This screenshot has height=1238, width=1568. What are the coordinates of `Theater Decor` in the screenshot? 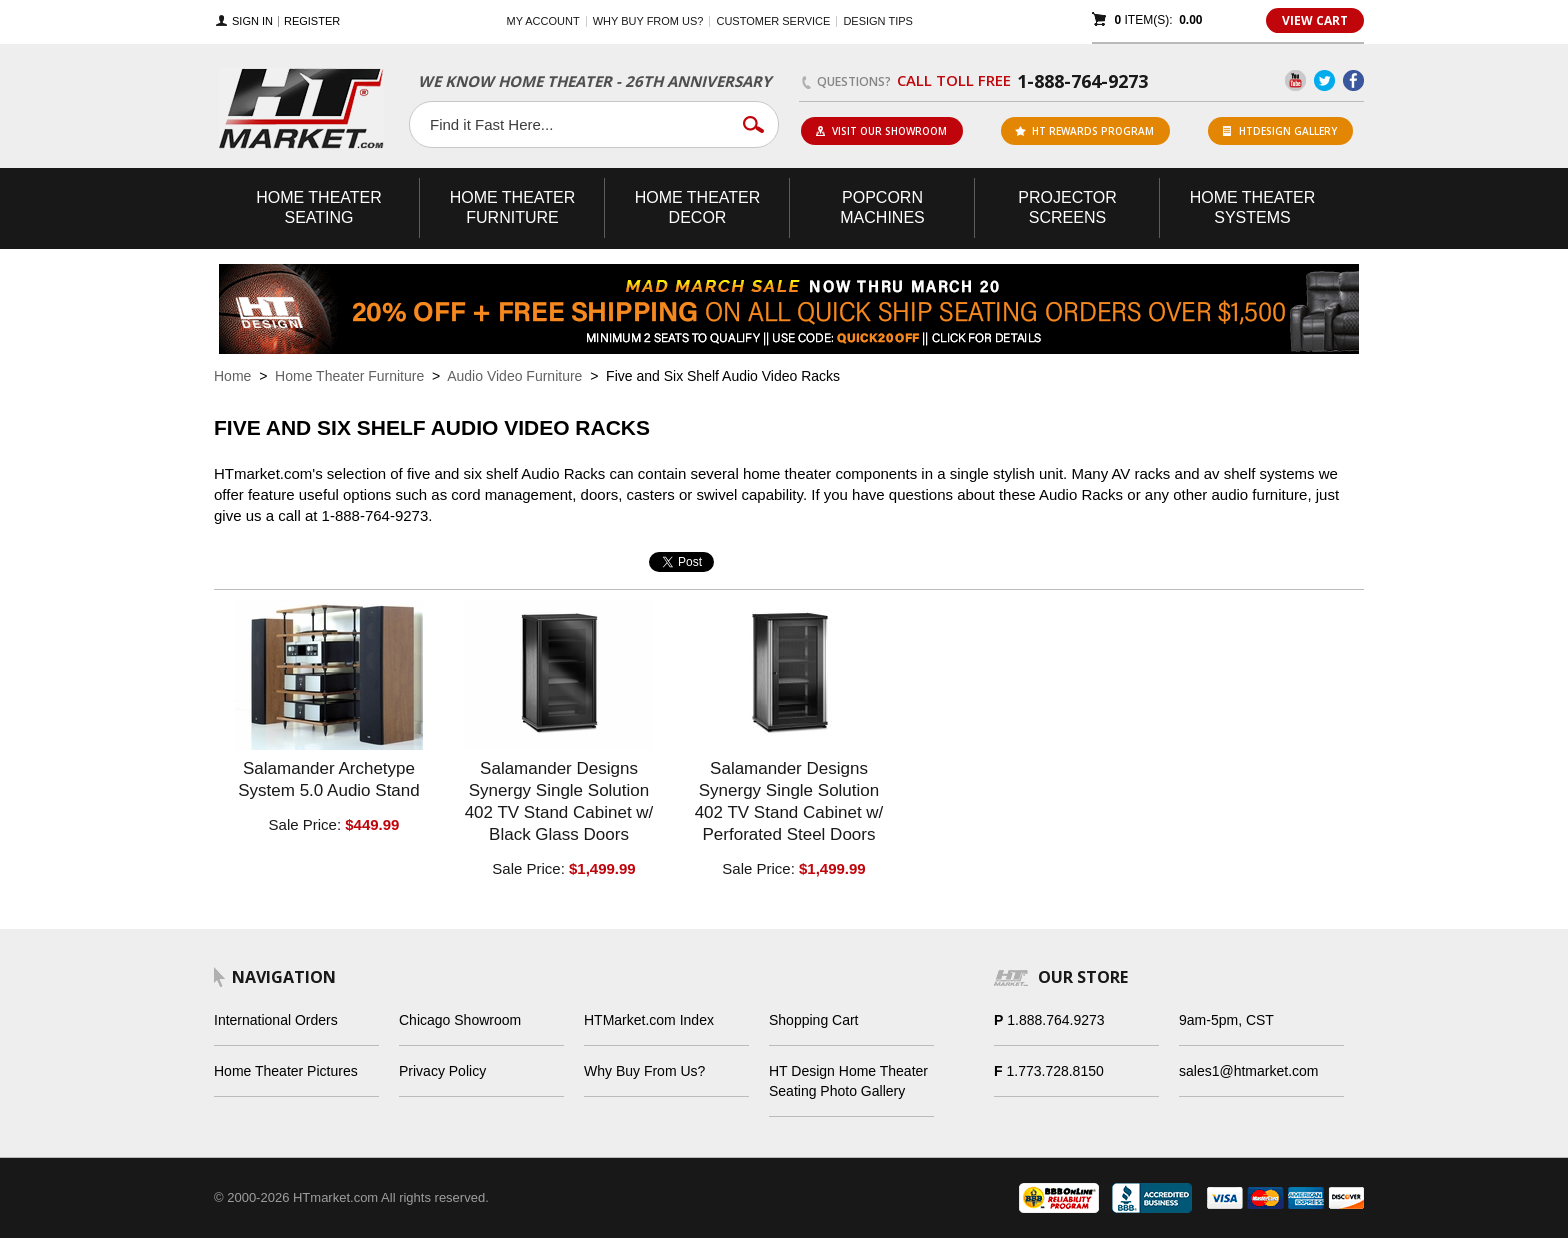 It's located at (698, 207).